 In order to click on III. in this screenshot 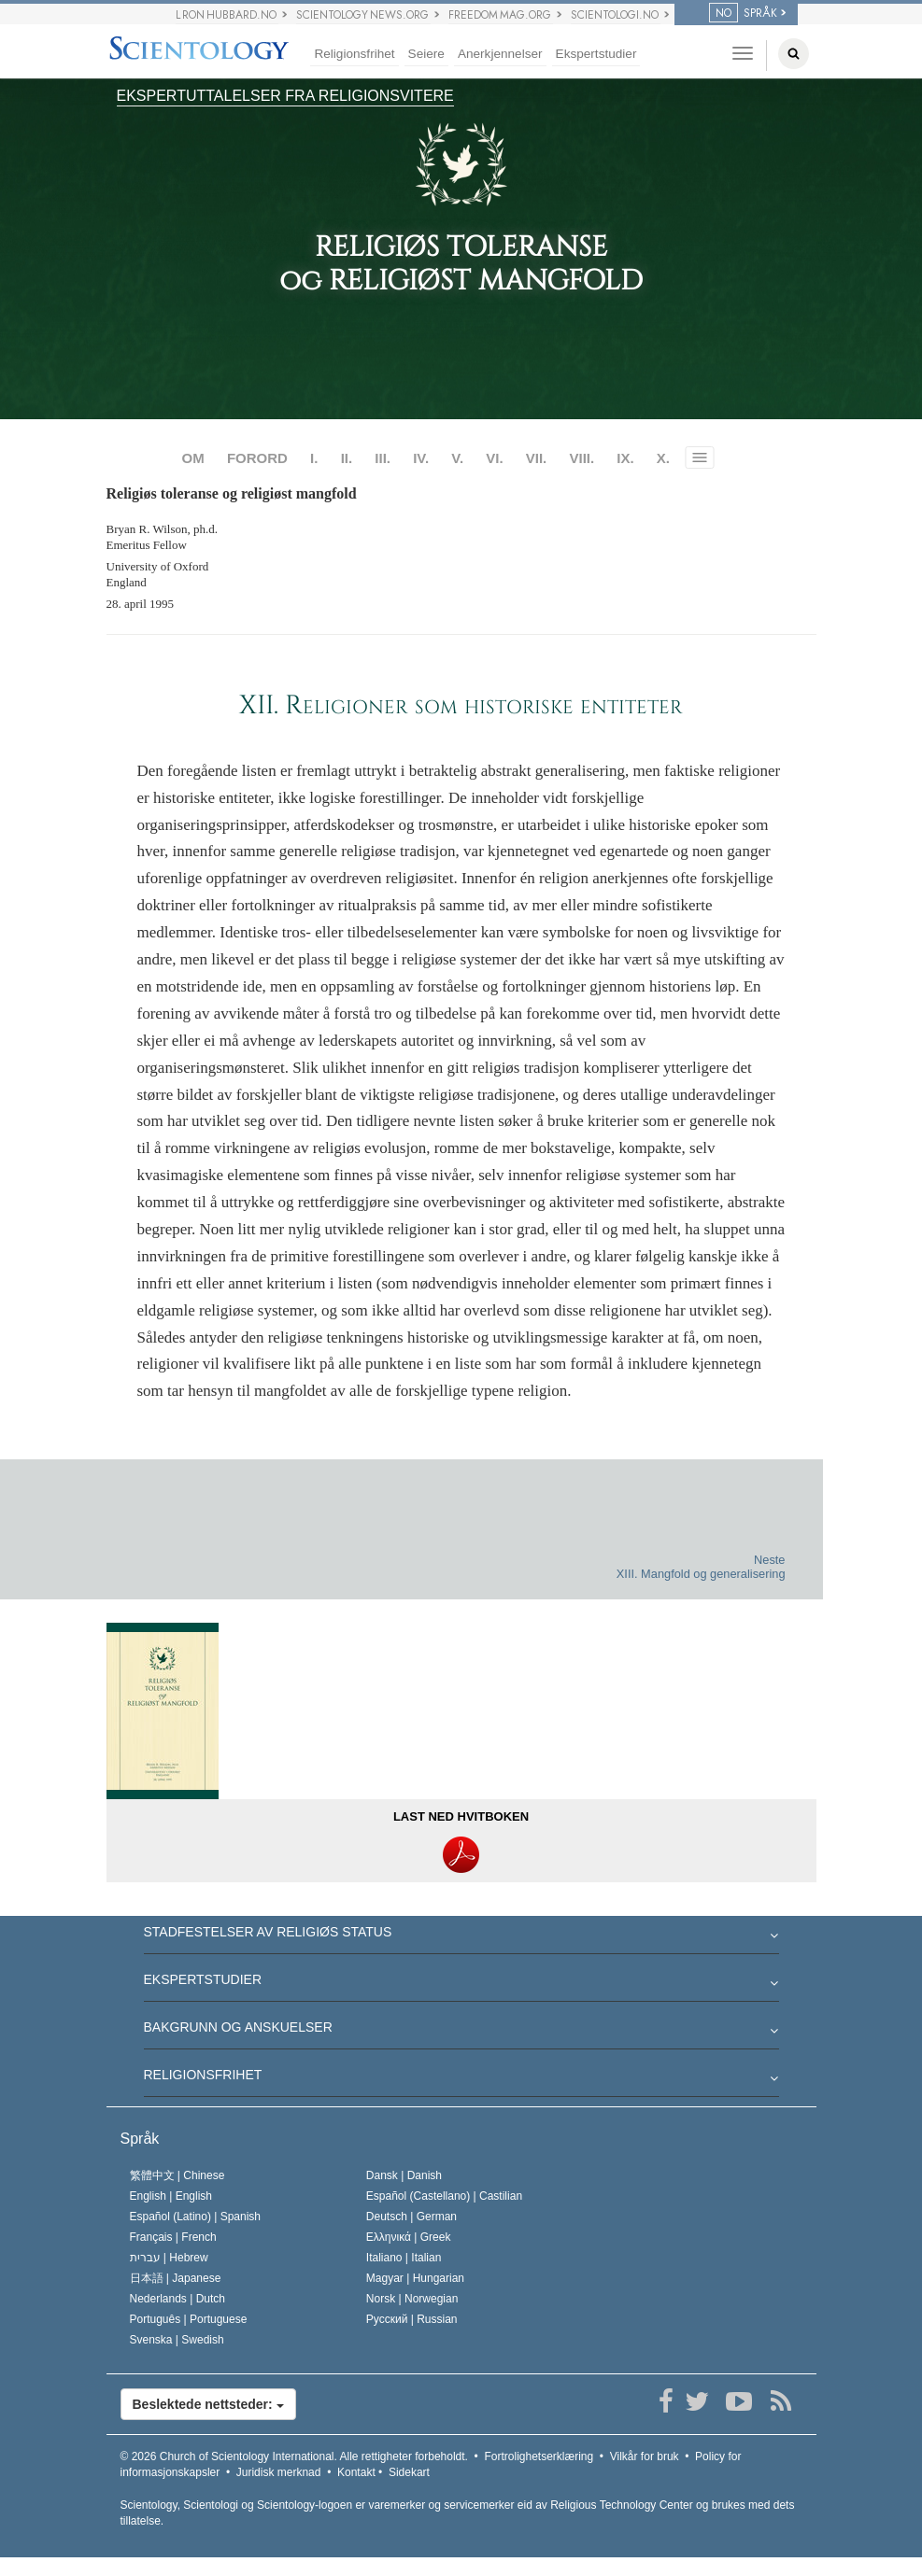, I will do `click(382, 458)`.